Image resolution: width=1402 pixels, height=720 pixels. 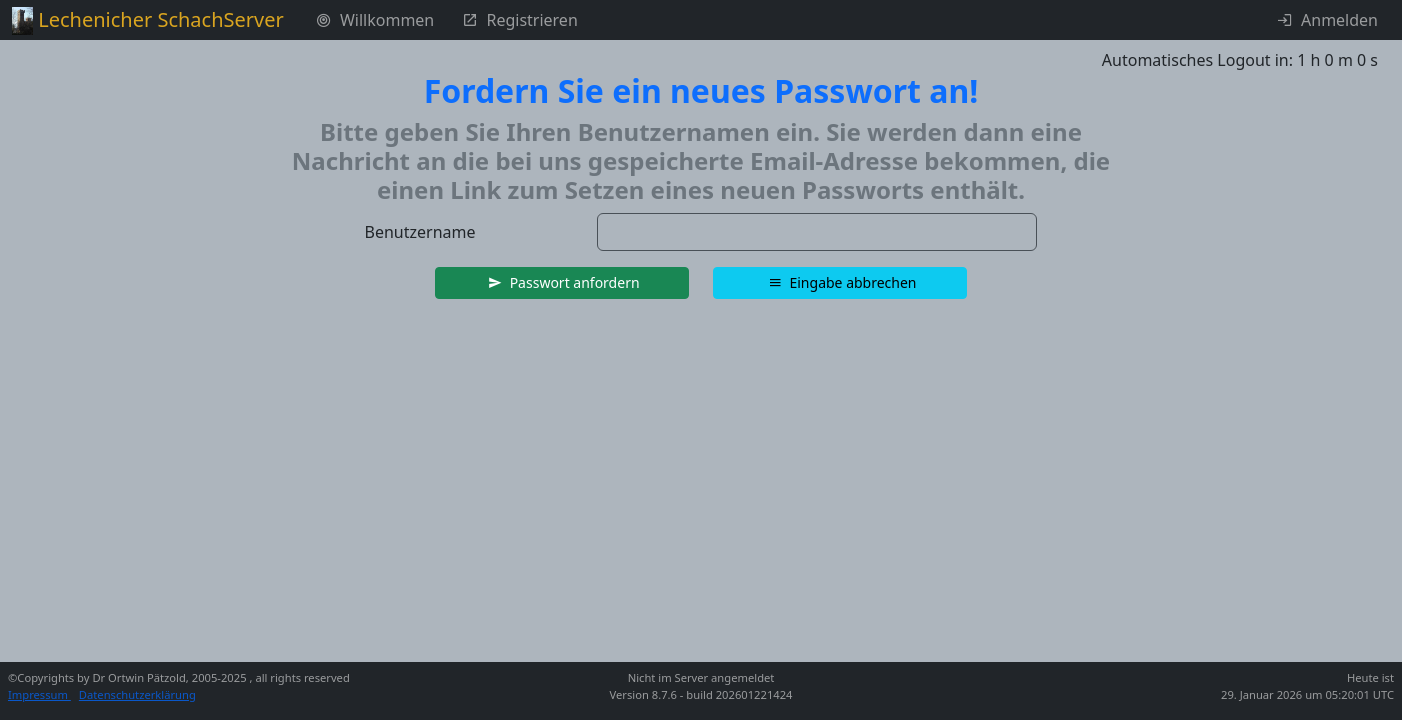 What do you see at coordinates (39, 694) in the screenshot?
I see `Impressum` at bounding box center [39, 694].